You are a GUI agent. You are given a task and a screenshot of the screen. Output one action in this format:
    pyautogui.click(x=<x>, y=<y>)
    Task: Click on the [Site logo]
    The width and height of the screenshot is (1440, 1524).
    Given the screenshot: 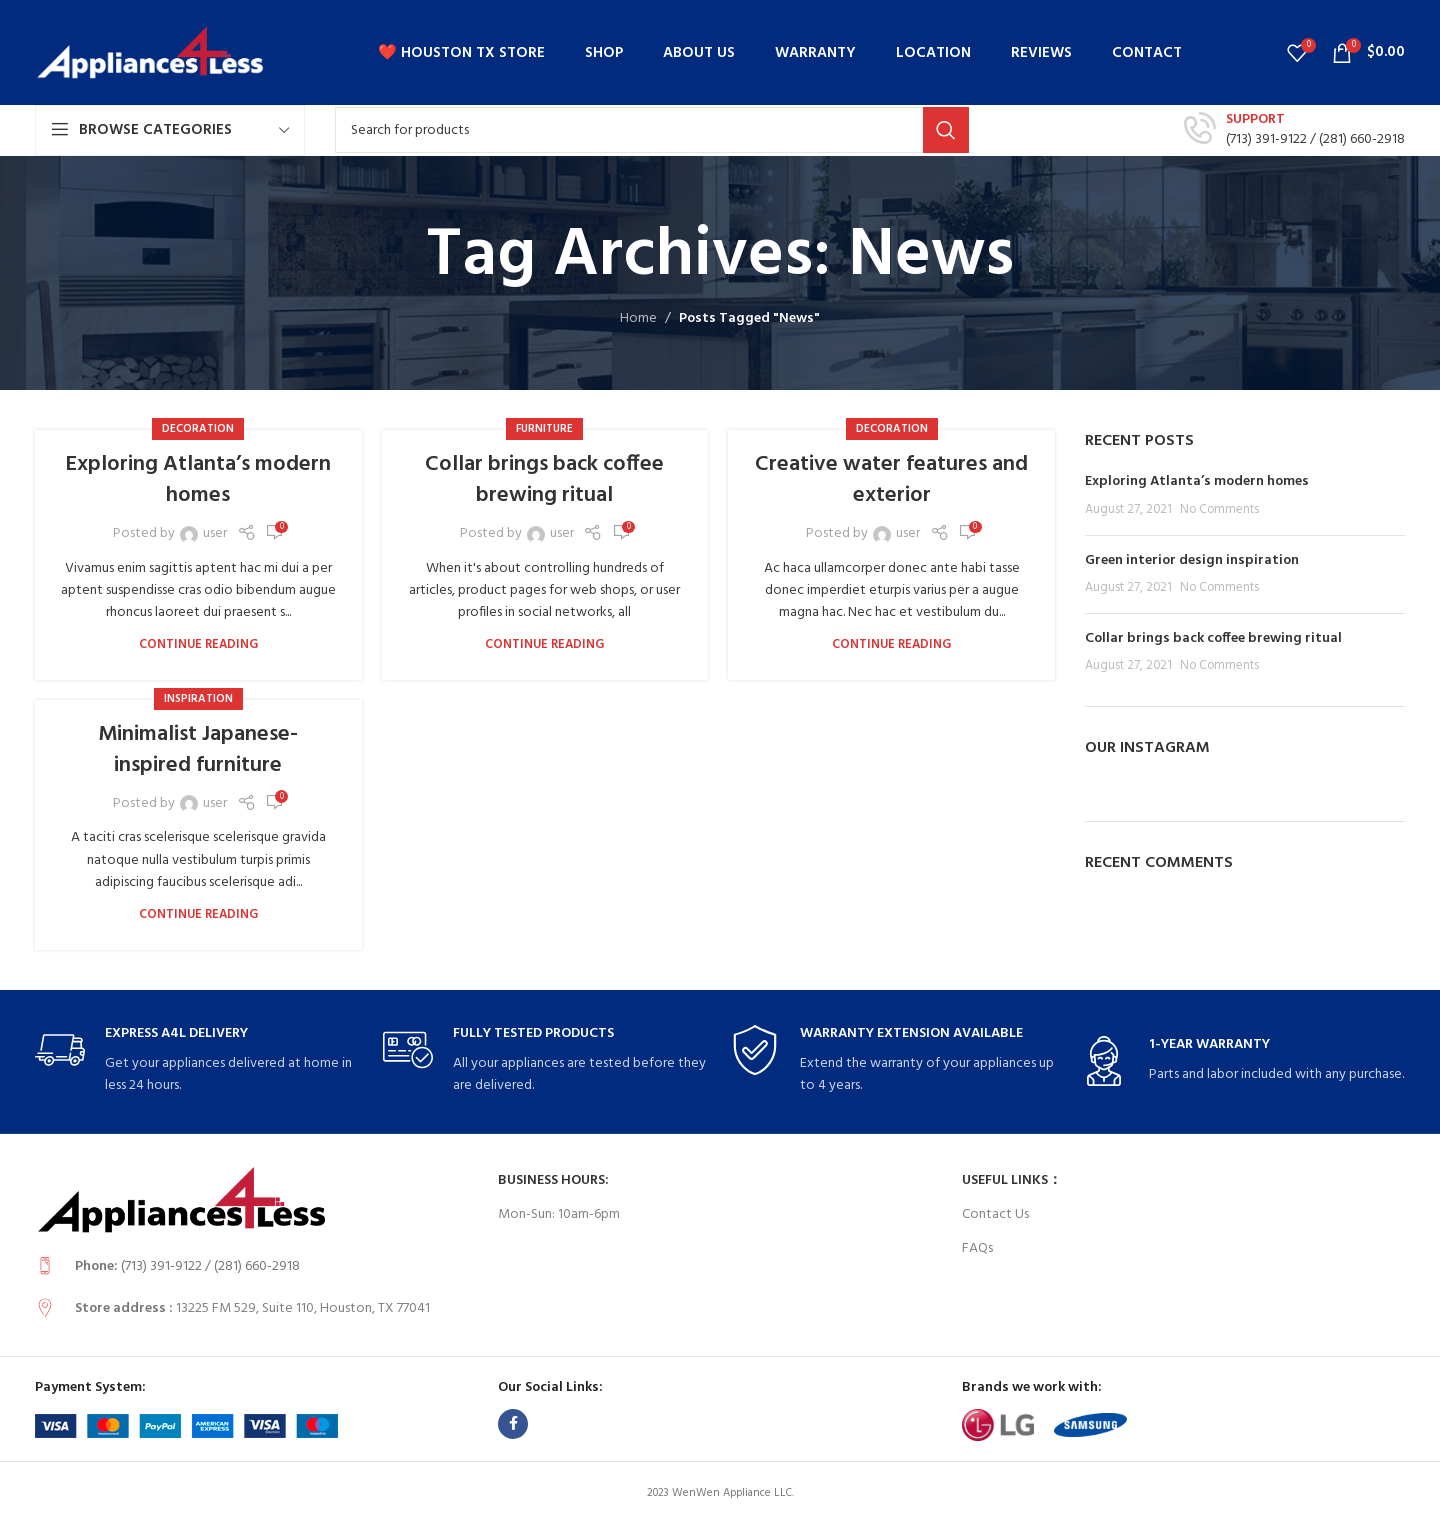 What is the action you would take?
    pyautogui.click(x=150, y=52)
    